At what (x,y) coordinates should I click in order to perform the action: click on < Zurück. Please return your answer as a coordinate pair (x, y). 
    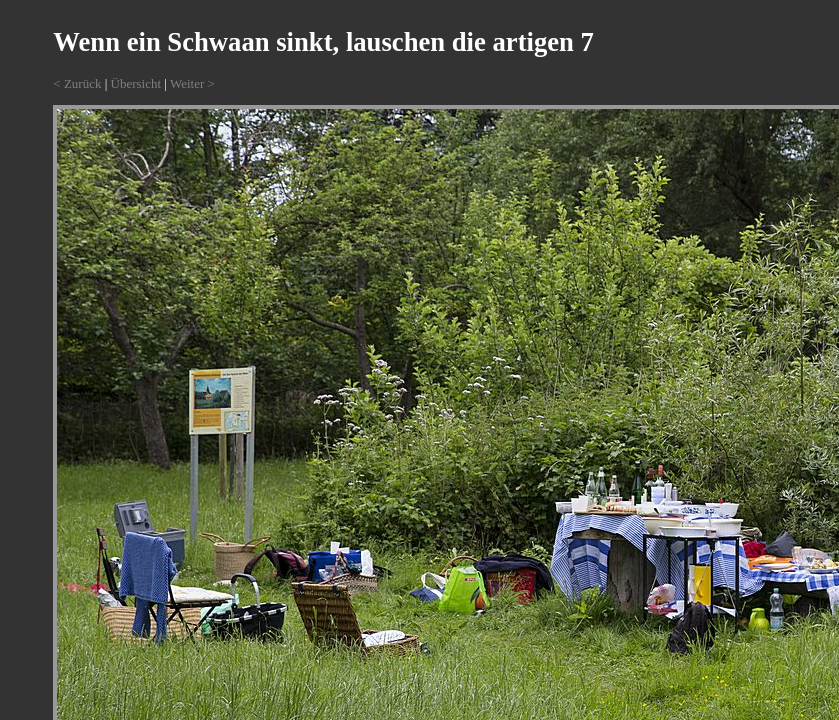
    Looking at the image, I should click on (77, 83).